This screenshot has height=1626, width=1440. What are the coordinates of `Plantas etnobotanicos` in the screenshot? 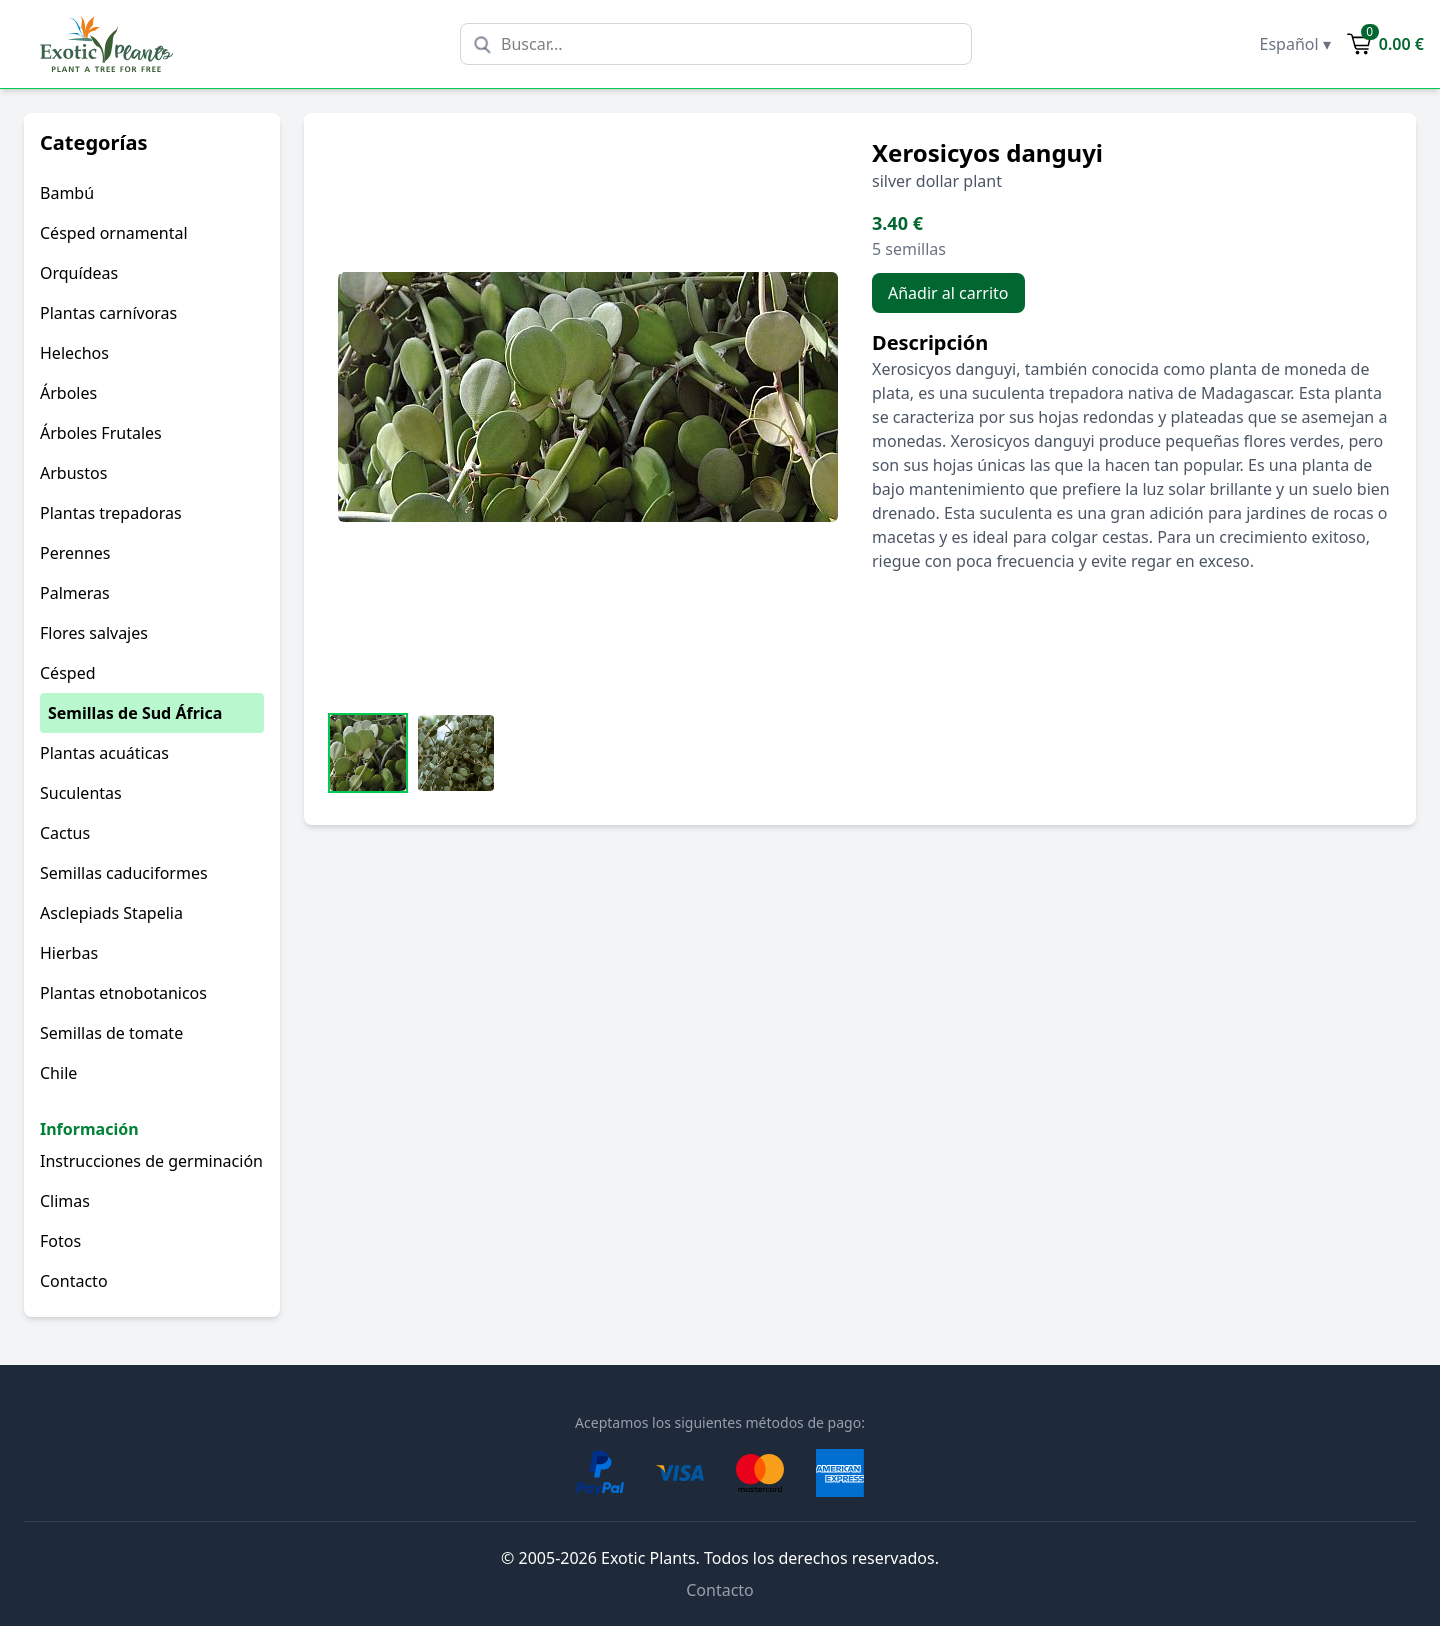 It's located at (123, 993).